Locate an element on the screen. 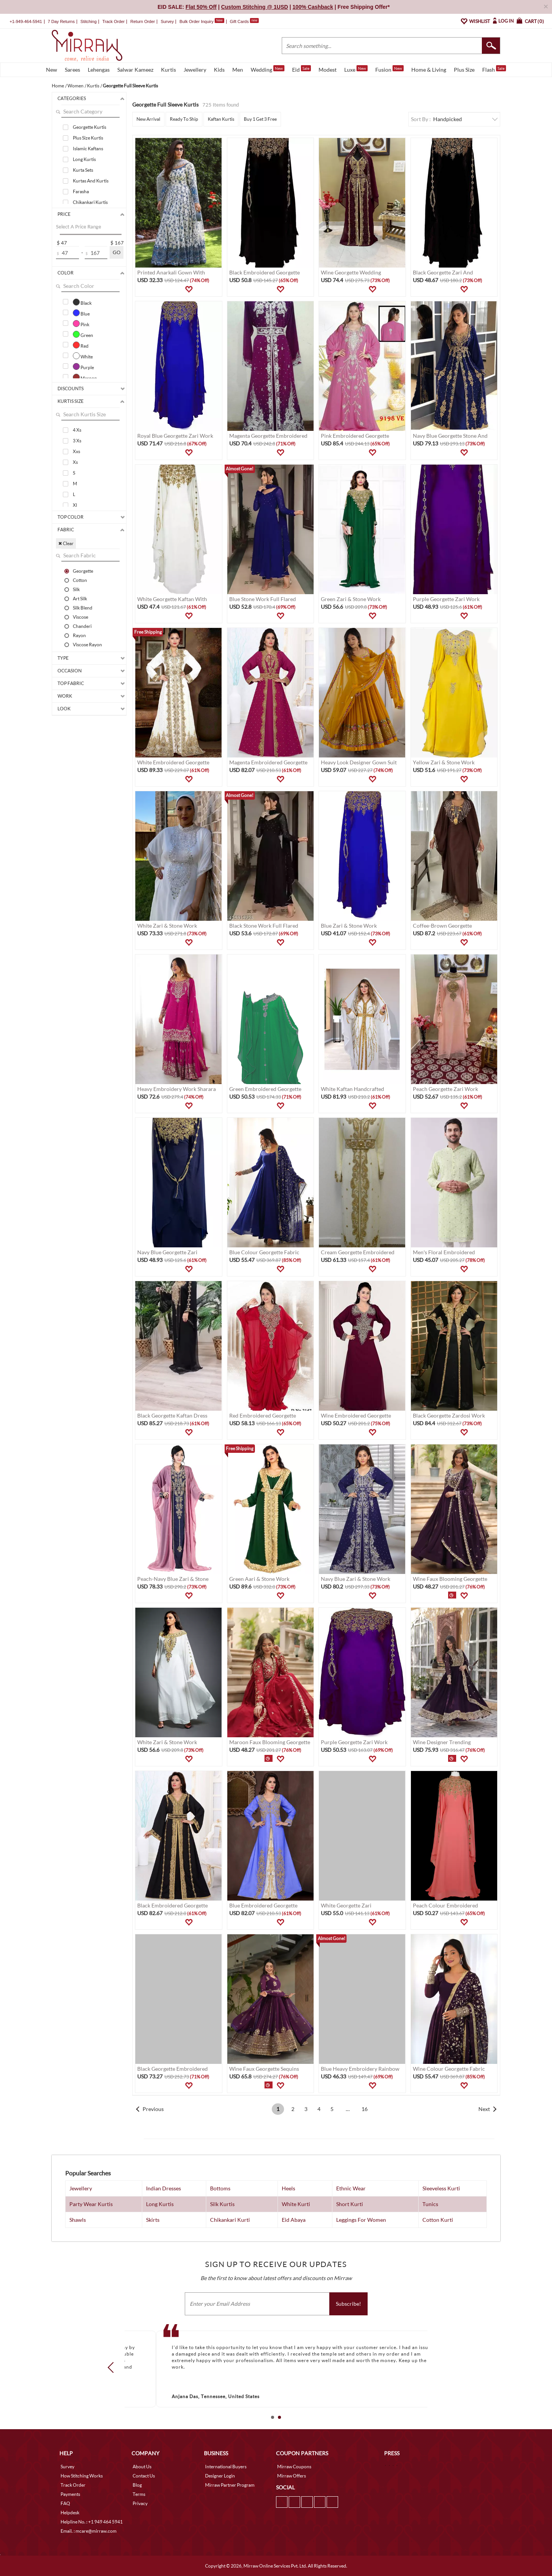 The width and height of the screenshot is (552, 2576). Ethnic Wear is located at coordinates (351, 2188).